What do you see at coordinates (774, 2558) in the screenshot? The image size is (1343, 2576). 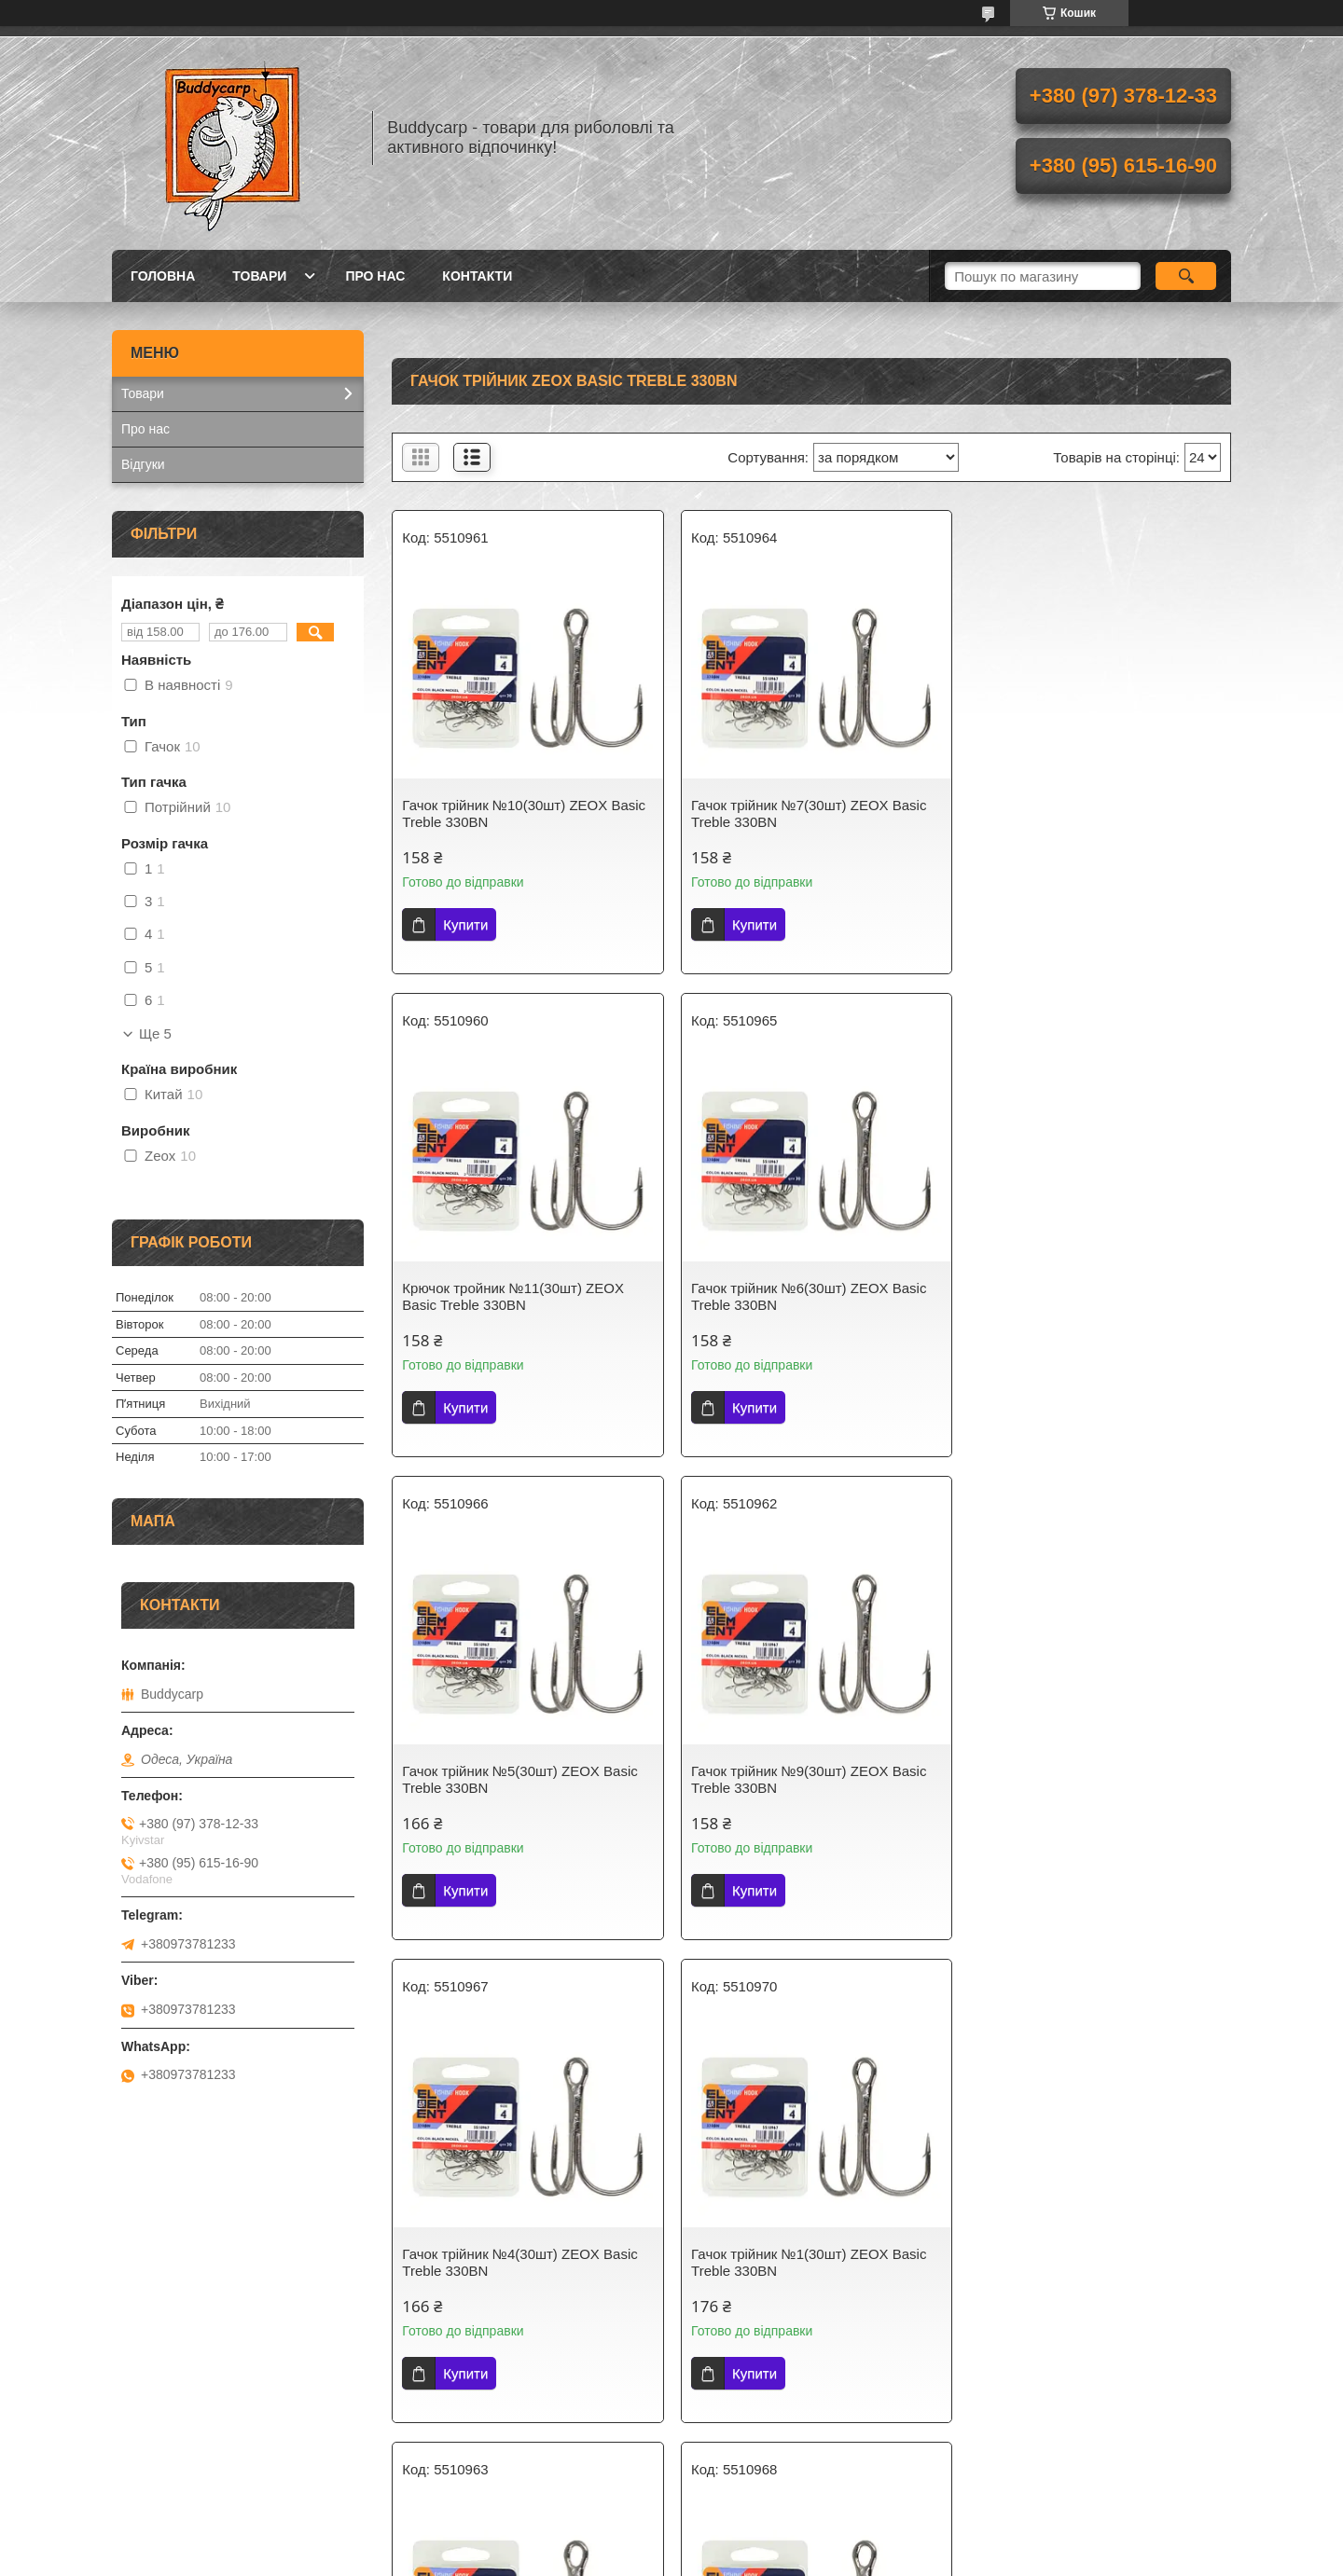 I see `Політика конфіденційності` at bounding box center [774, 2558].